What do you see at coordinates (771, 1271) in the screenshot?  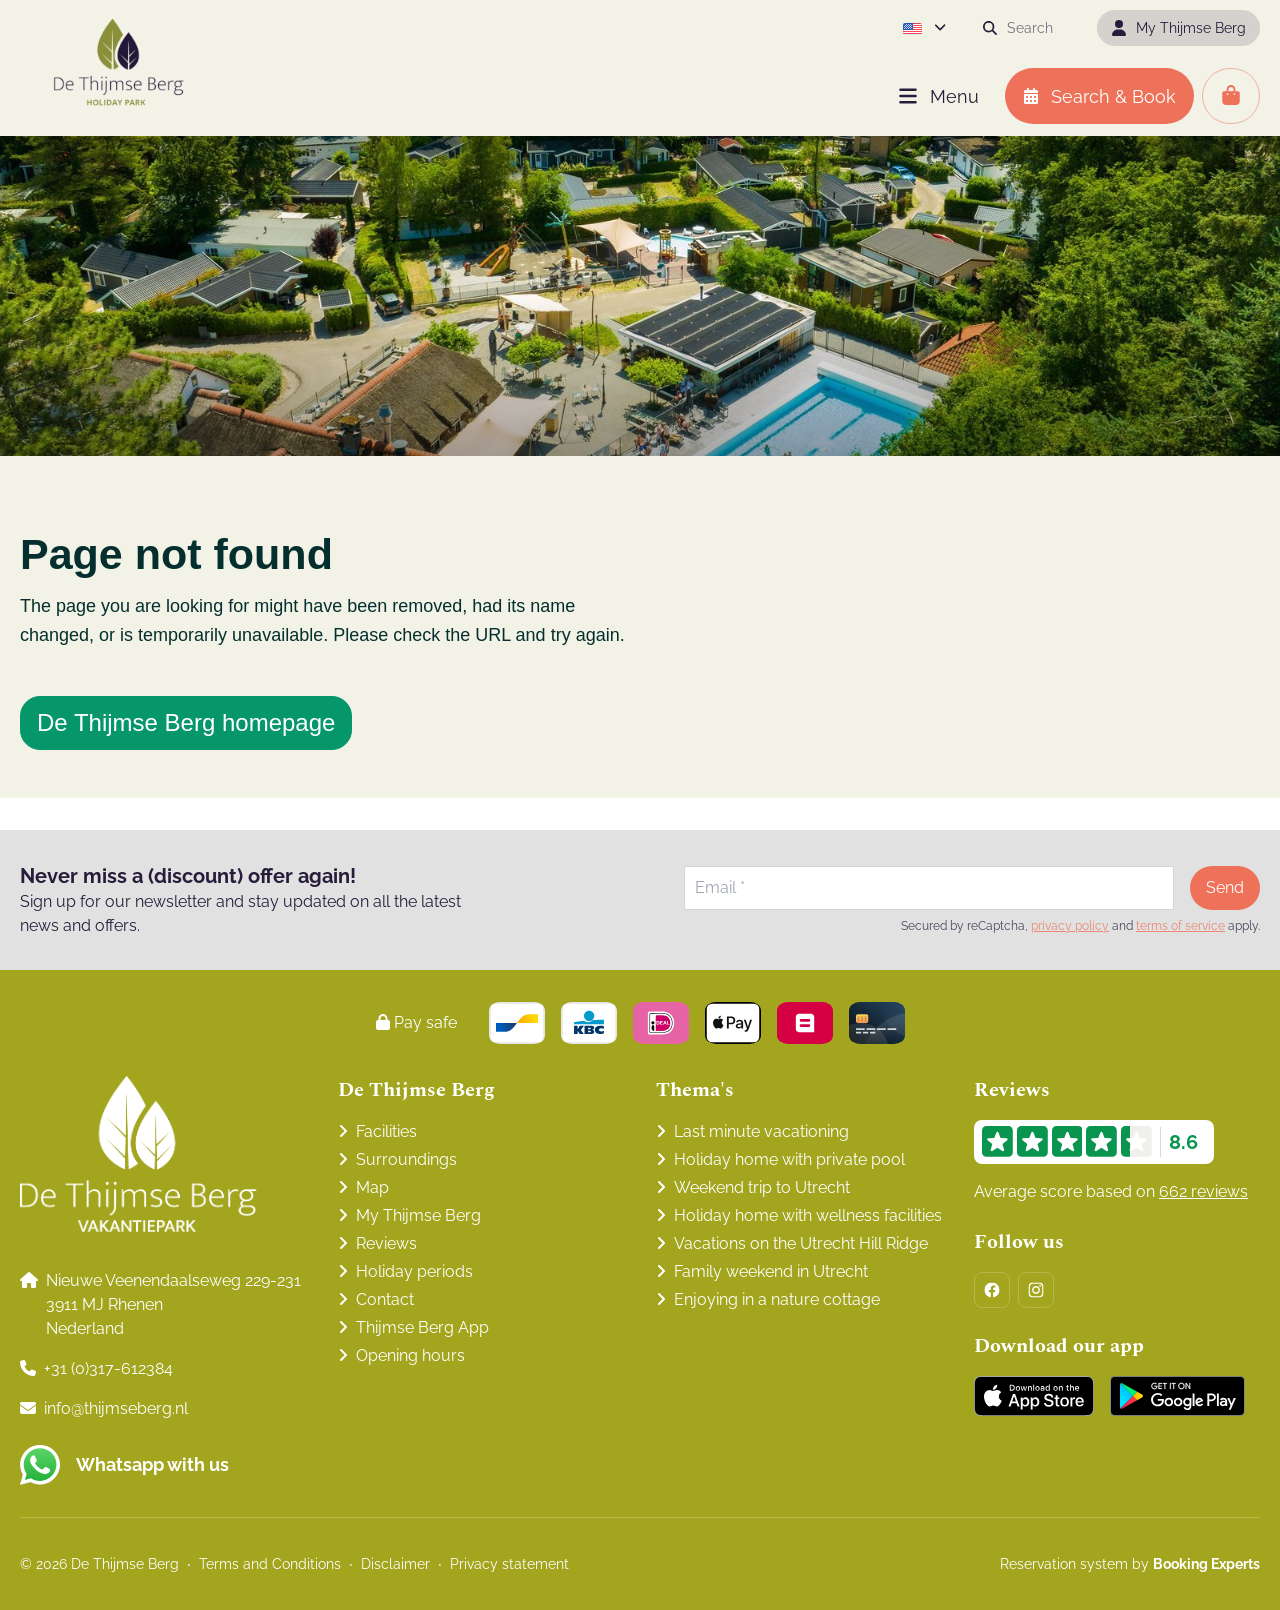 I see `Family weekend in Utrecht` at bounding box center [771, 1271].